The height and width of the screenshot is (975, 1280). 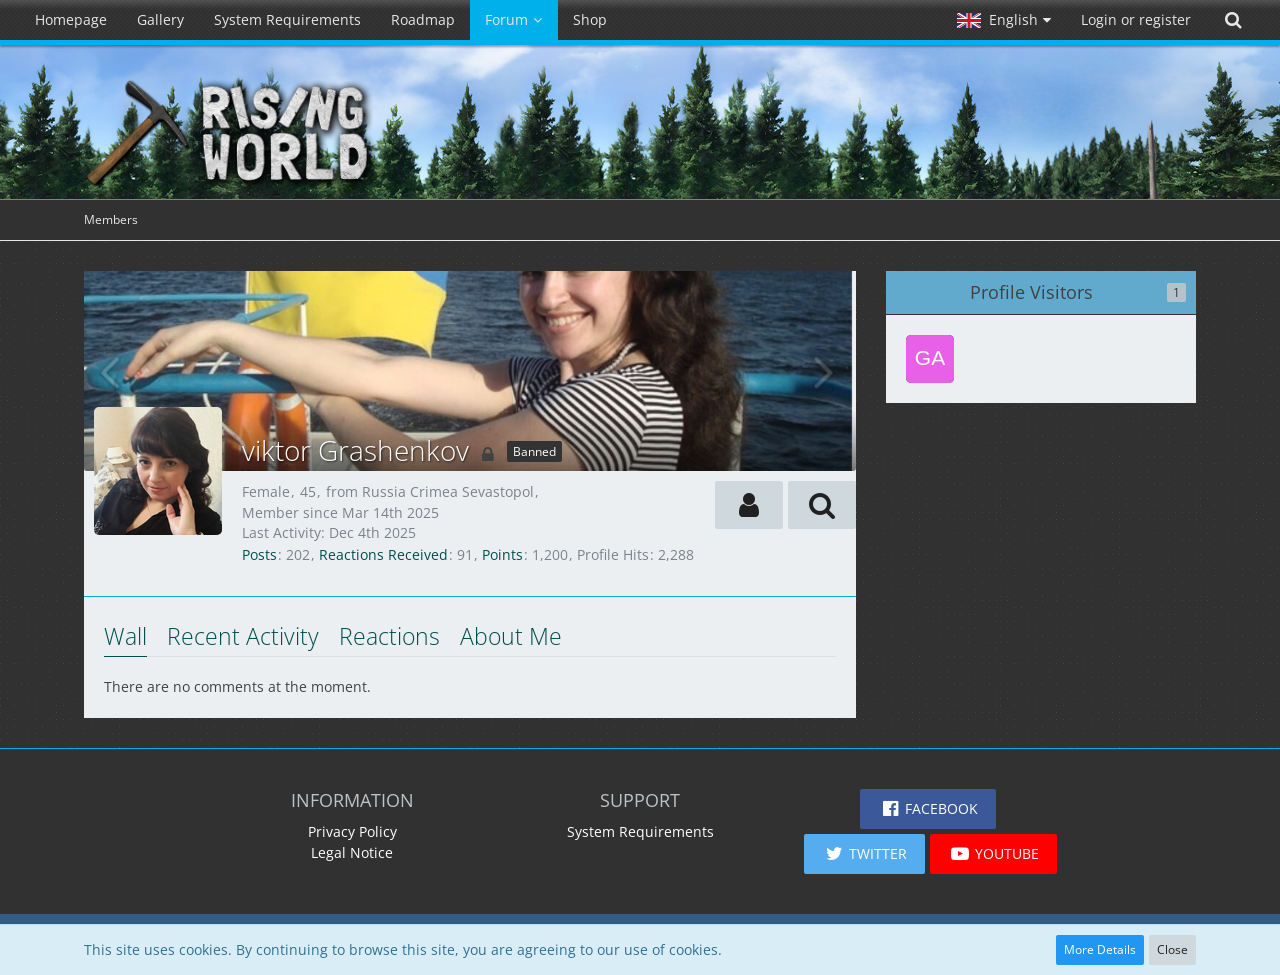 What do you see at coordinates (243, 636) in the screenshot?
I see `Recent Activity` at bounding box center [243, 636].